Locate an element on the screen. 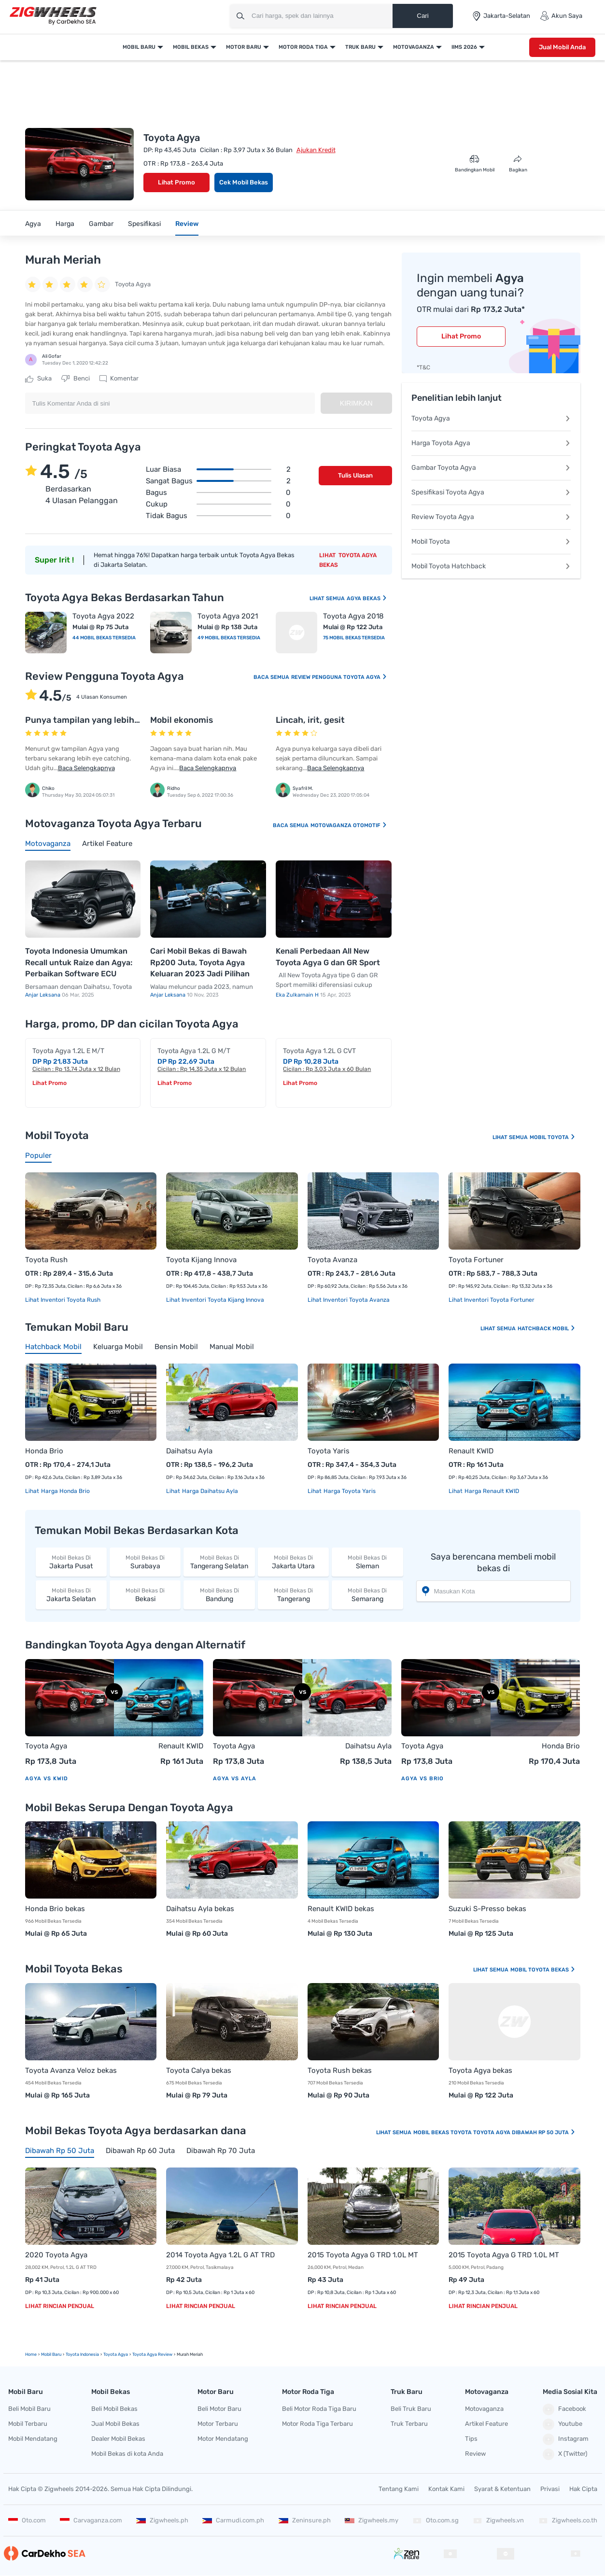 The image size is (605, 2576). Toyota Fortuner is located at coordinates (476, 1259).